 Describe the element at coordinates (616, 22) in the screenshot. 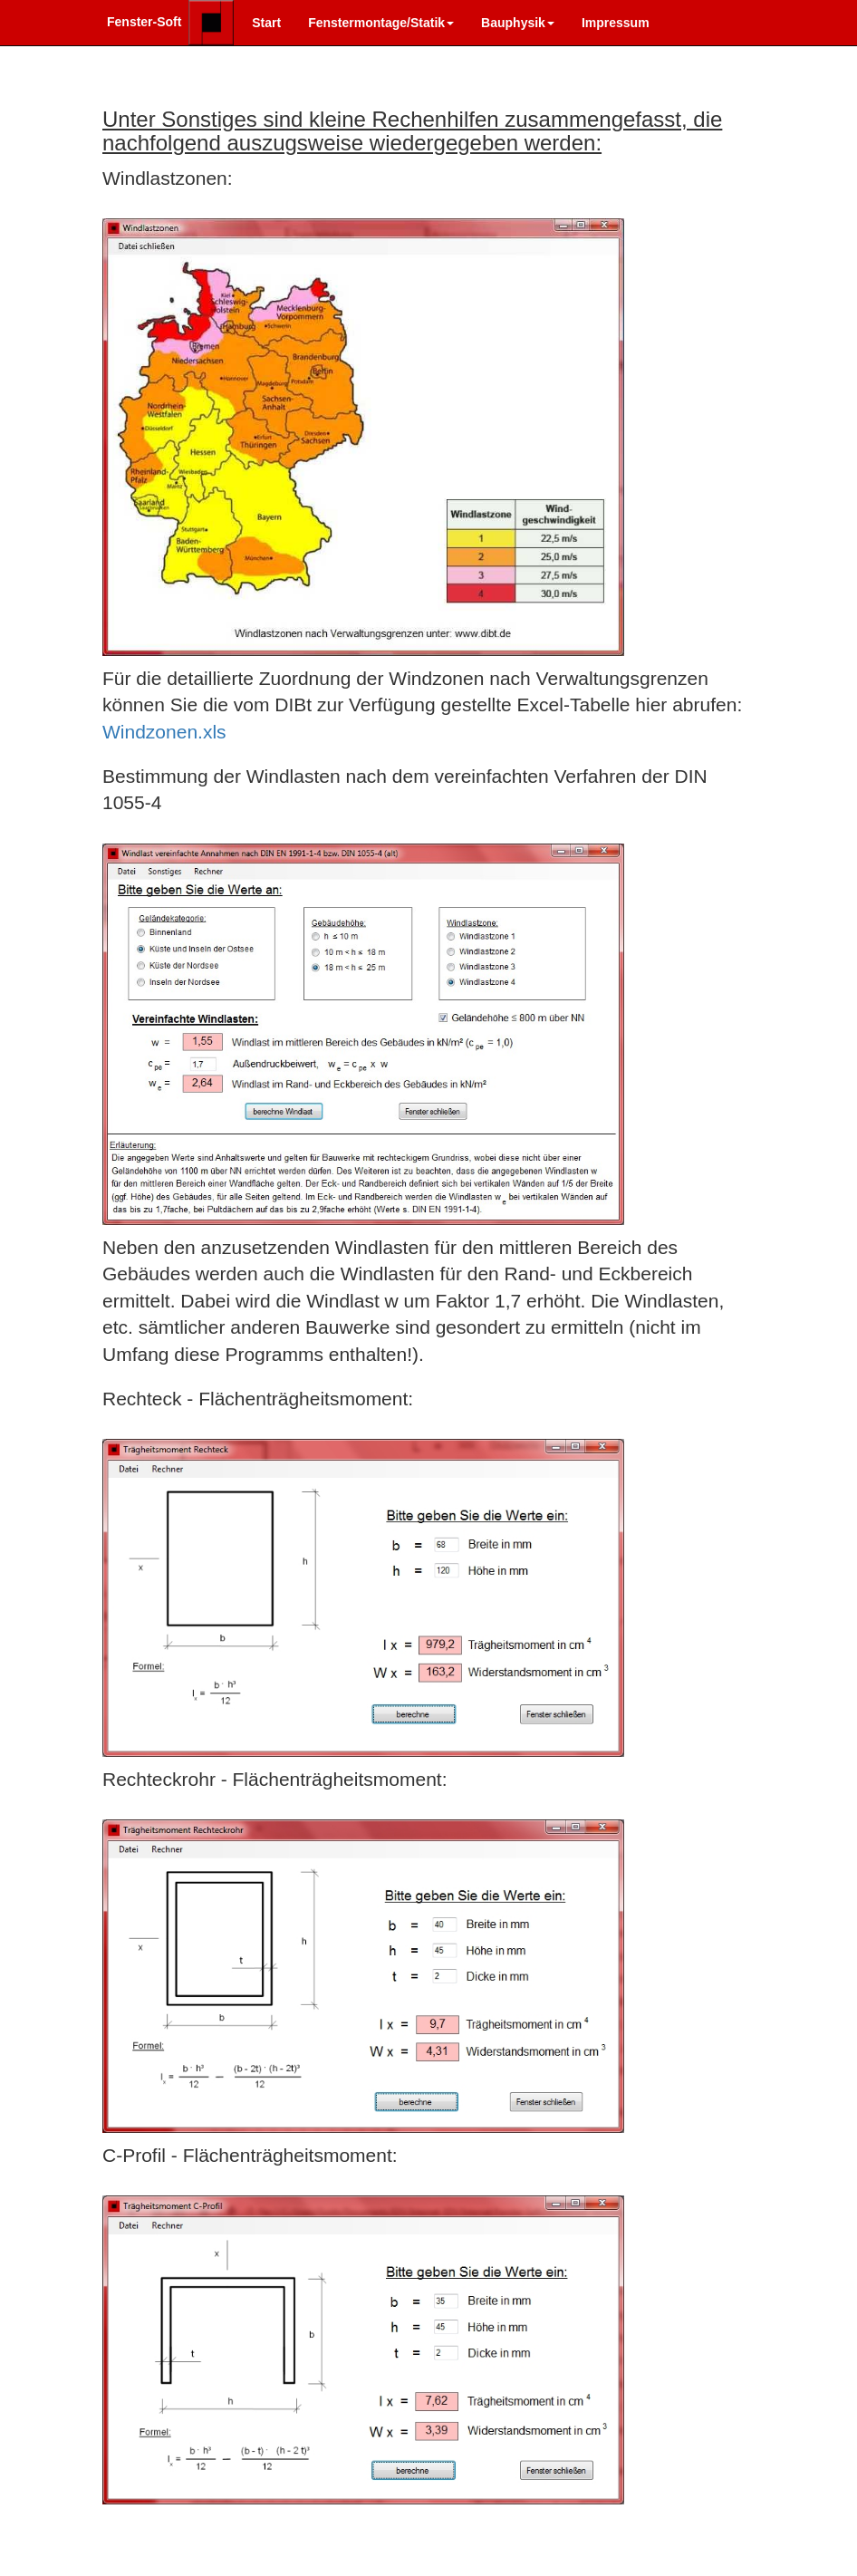

I see `Impressum` at that location.